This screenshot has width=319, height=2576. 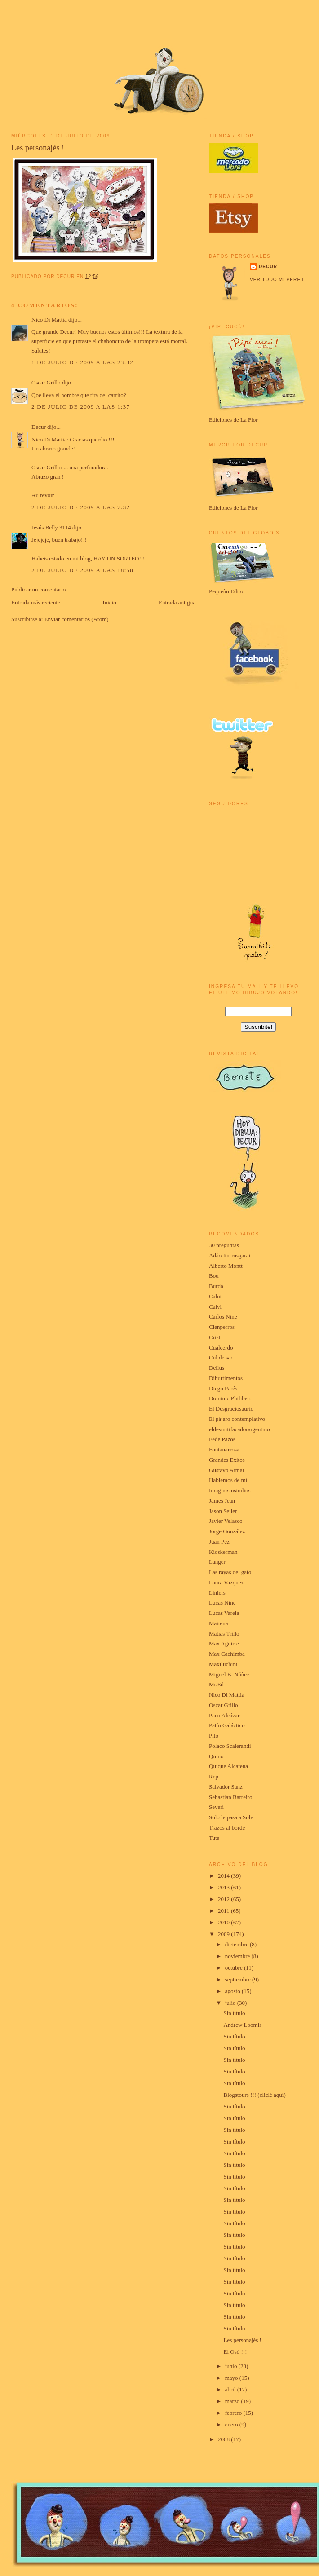 I want to click on Andrew Loomis, so click(x=242, y=2024).